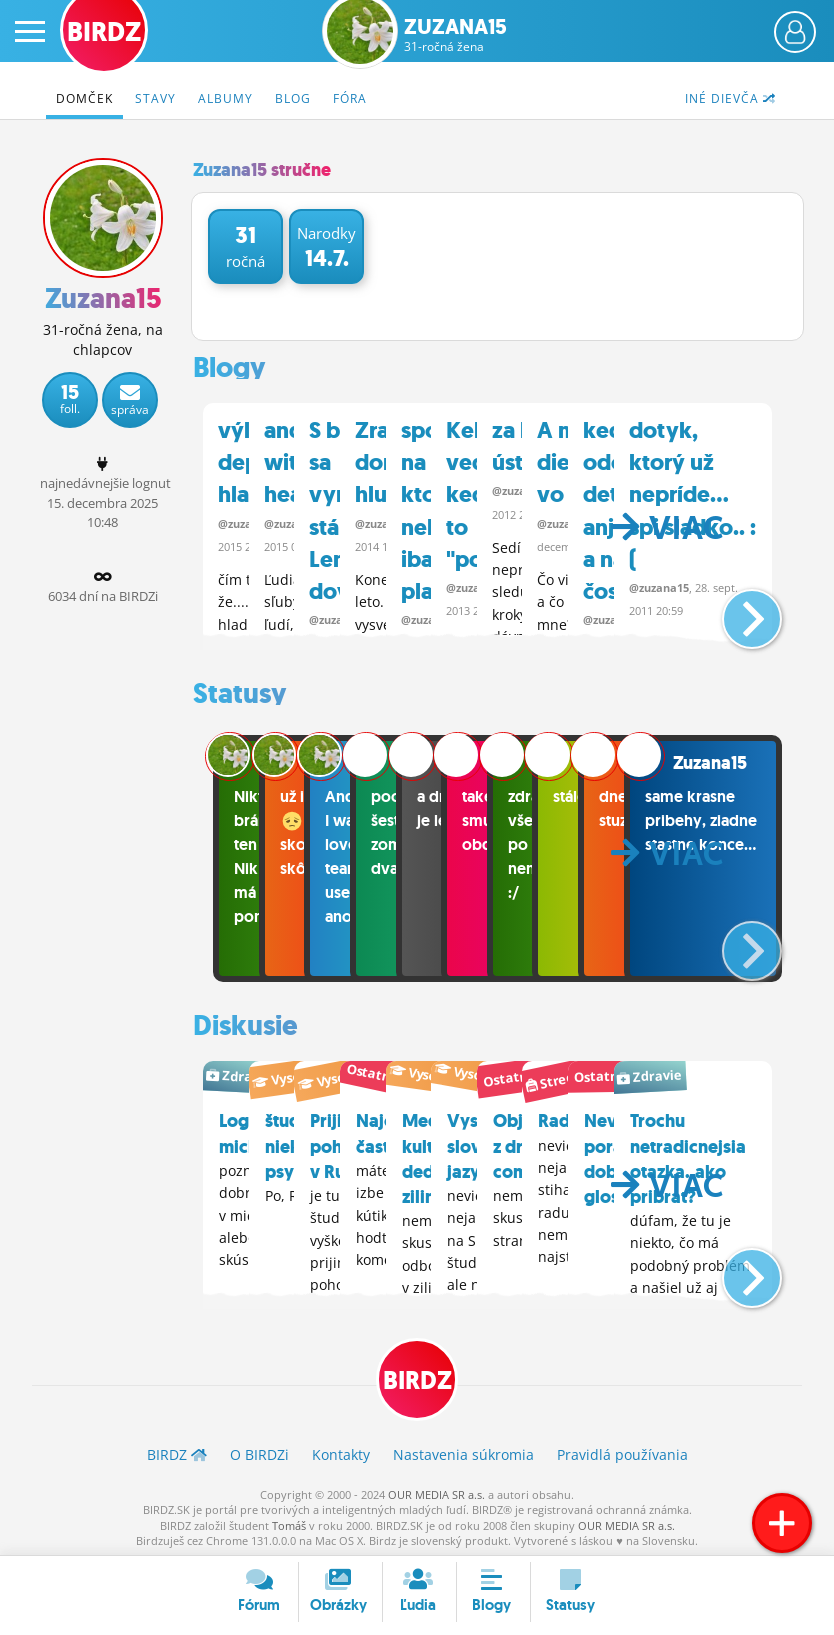 The height and width of the screenshot is (1635, 834). I want to click on OUR MEDIA SR a.s., so click(436, 1490).